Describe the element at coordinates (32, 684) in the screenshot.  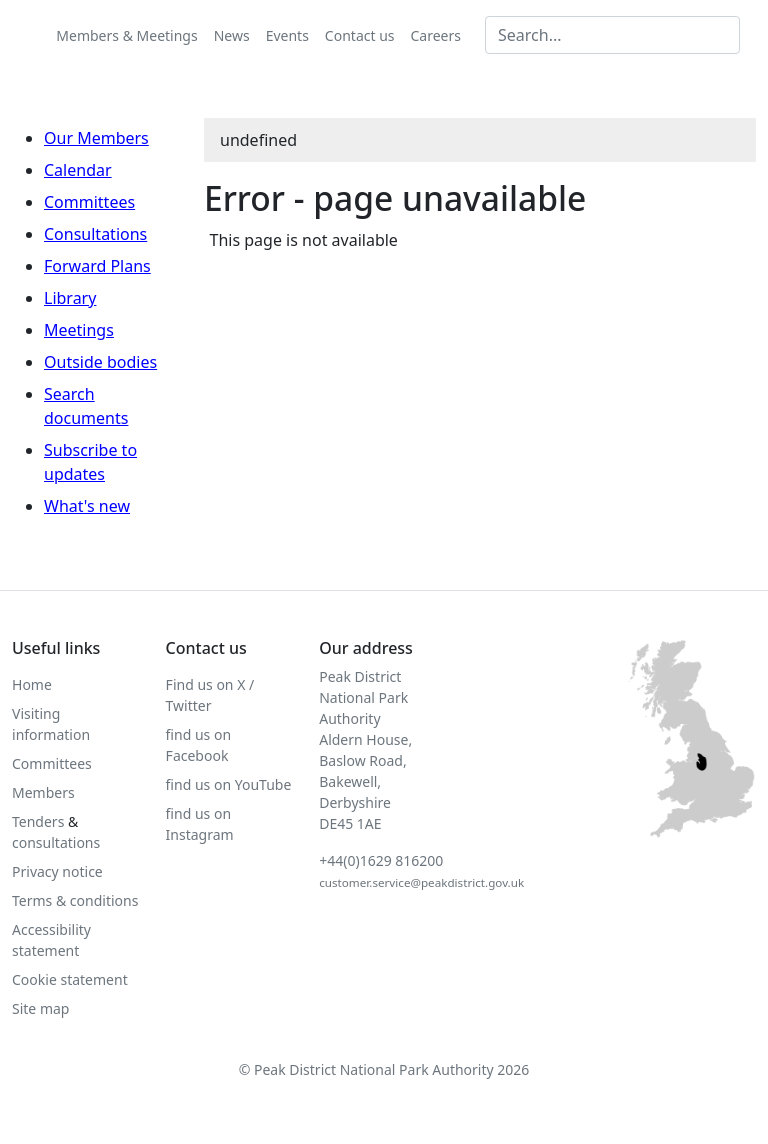
I see `Home` at that location.